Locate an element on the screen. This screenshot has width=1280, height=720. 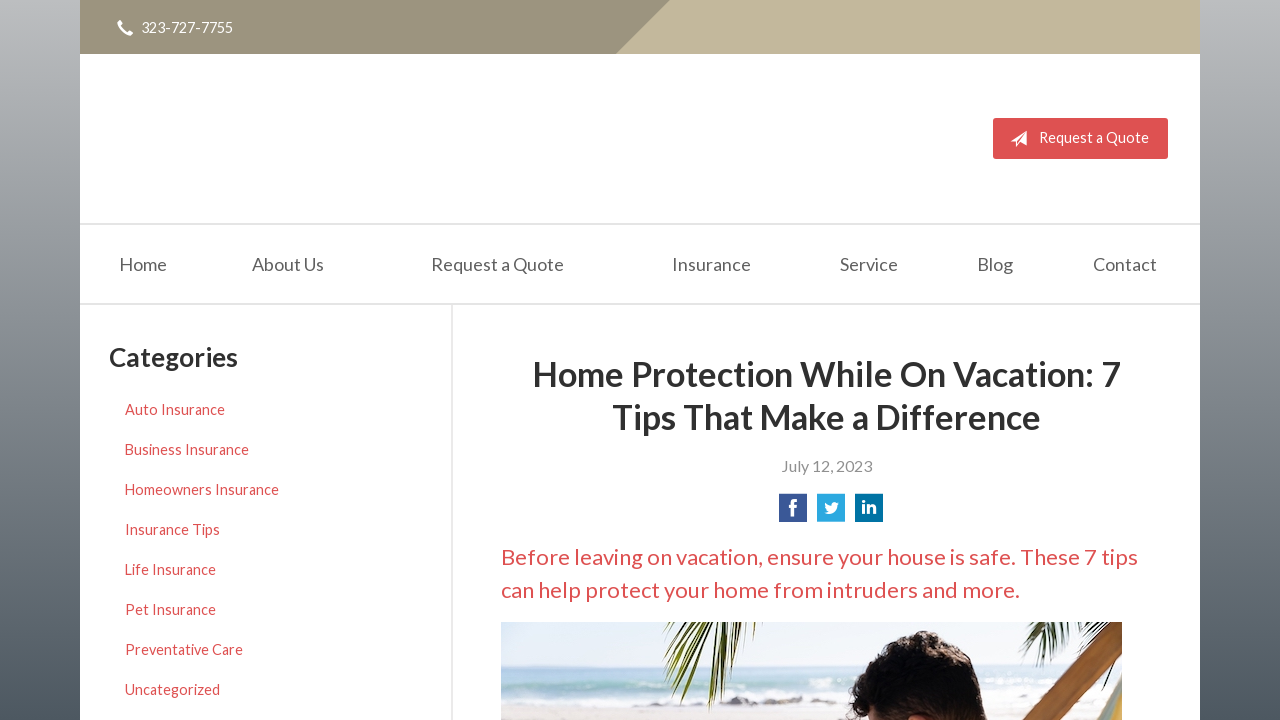
Business Insurance is located at coordinates (187, 449).